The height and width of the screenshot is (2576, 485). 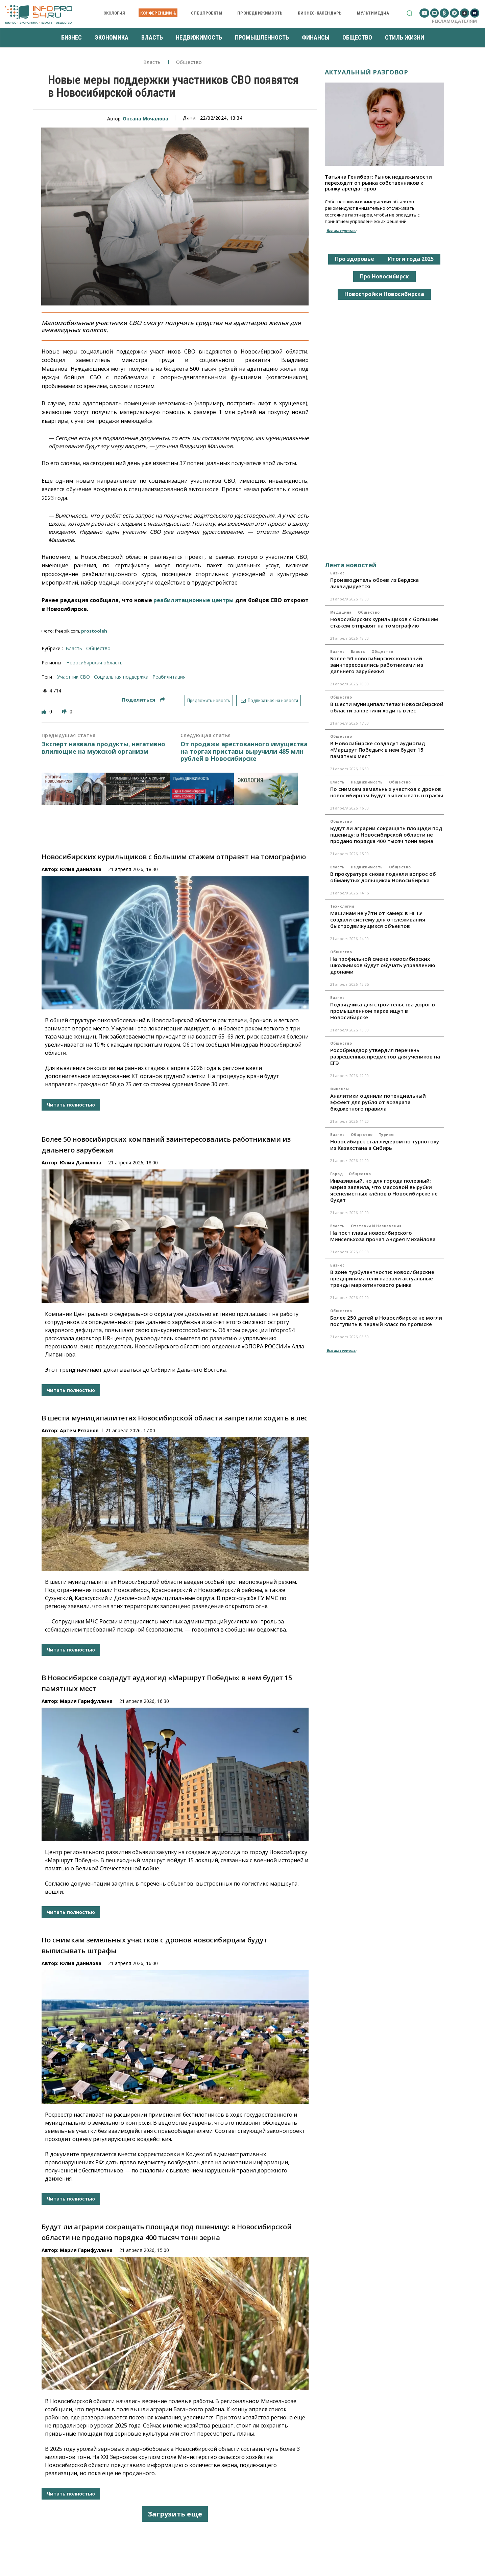 What do you see at coordinates (354, 259) in the screenshot?
I see `Про здоровье` at bounding box center [354, 259].